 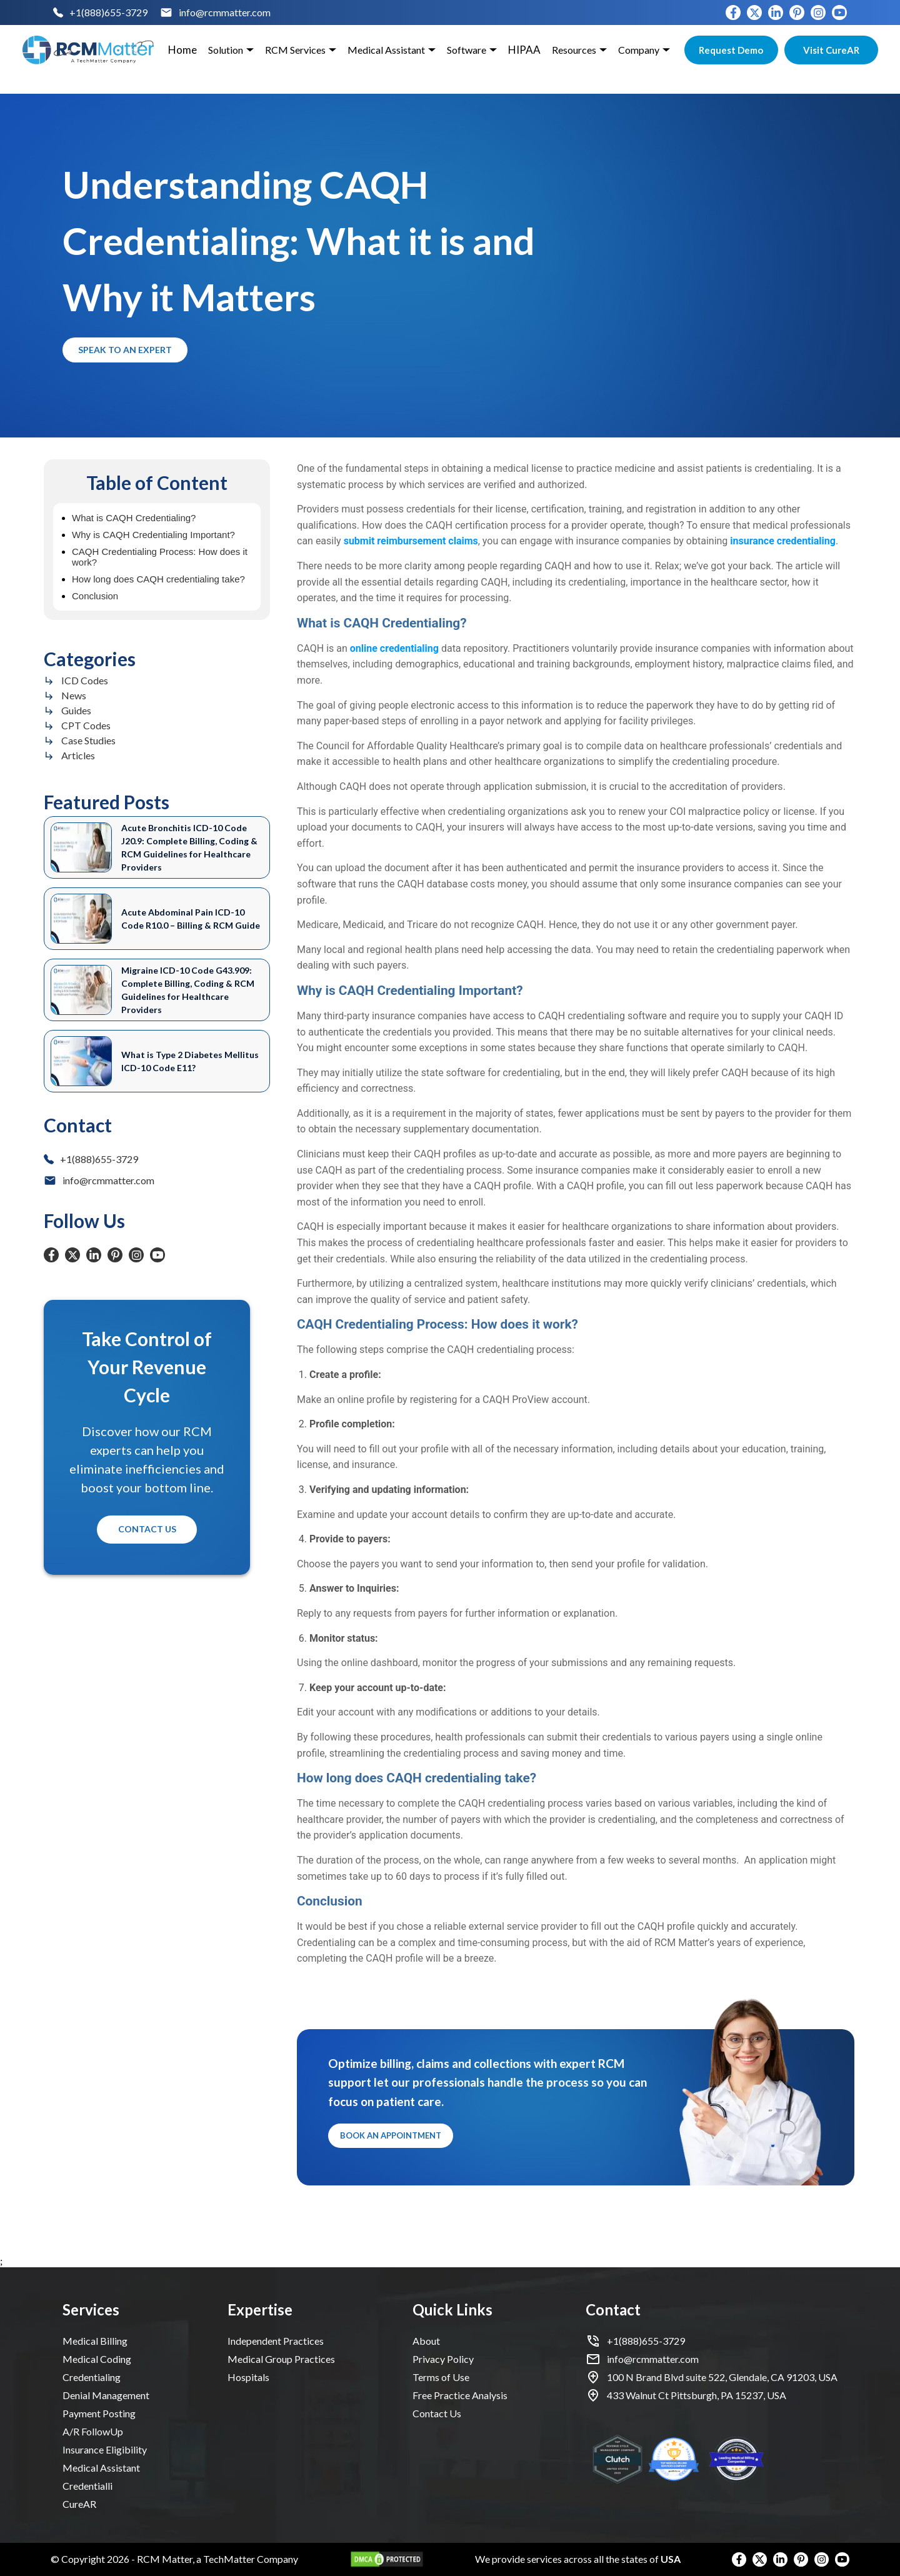 What do you see at coordinates (276, 2341) in the screenshot?
I see `Independent Practices` at bounding box center [276, 2341].